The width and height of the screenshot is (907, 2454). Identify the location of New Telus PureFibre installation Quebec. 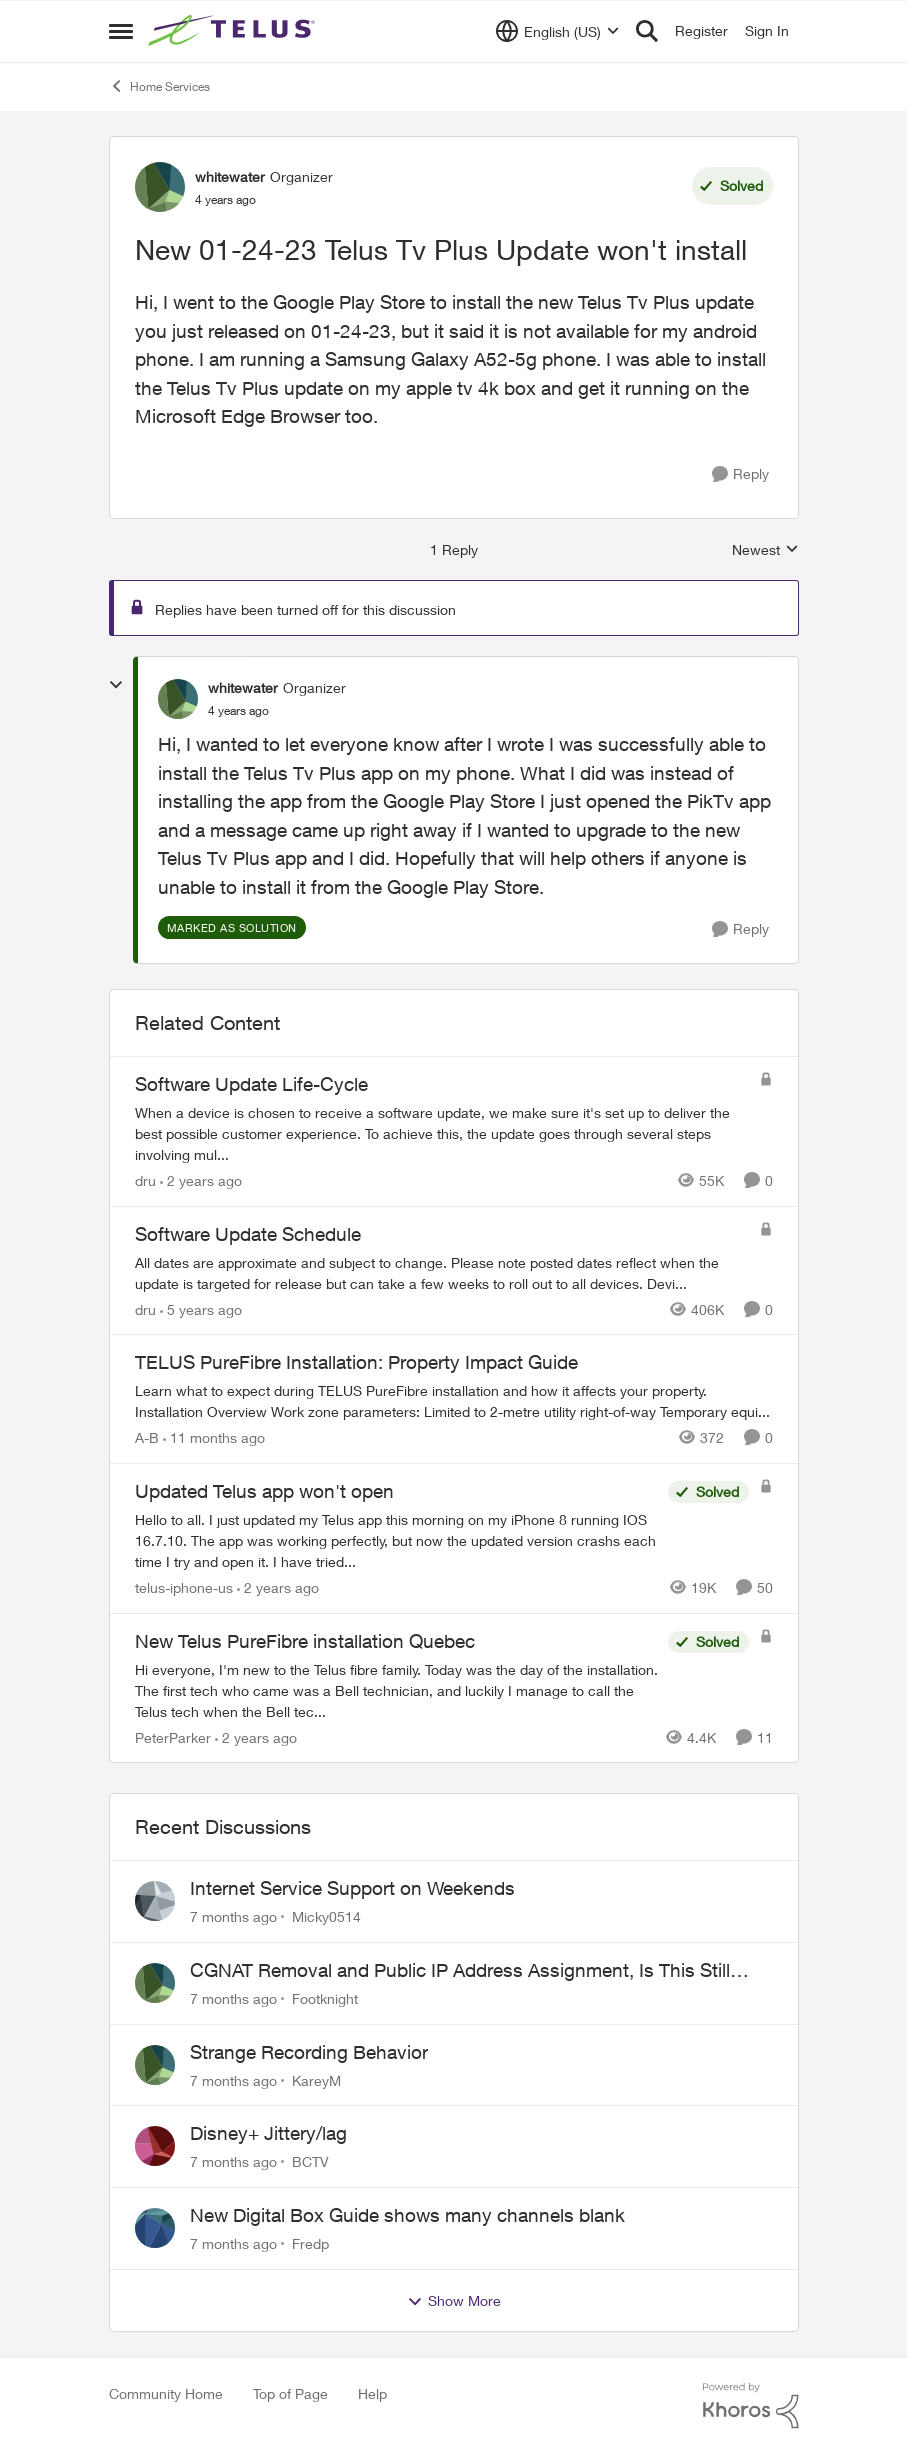
(305, 1641).